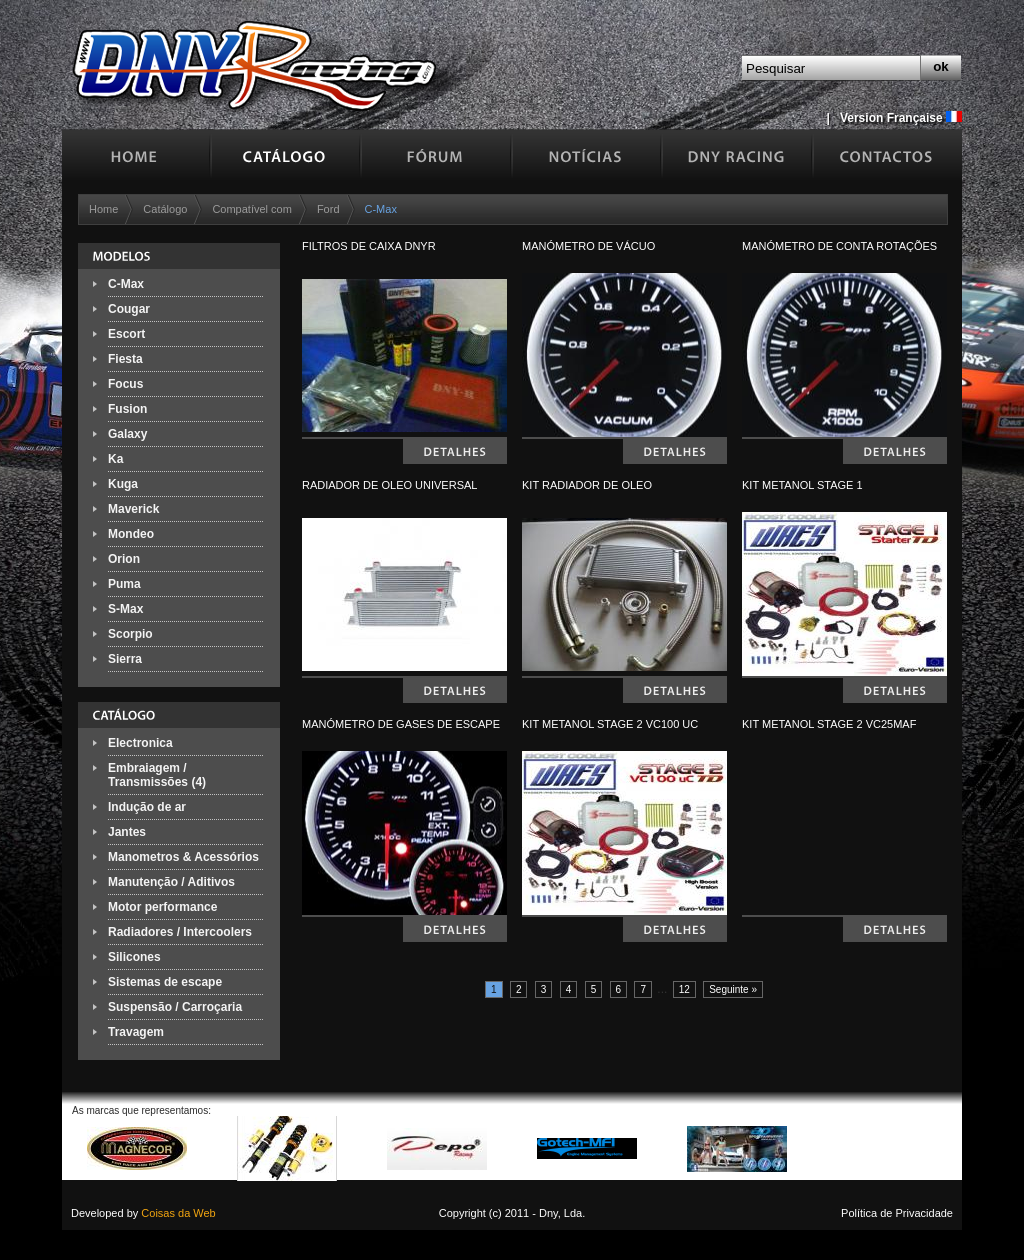 Image resolution: width=1024 pixels, height=1260 pixels. What do you see at coordinates (127, 409) in the screenshot?
I see `Fusion` at bounding box center [127, 409].